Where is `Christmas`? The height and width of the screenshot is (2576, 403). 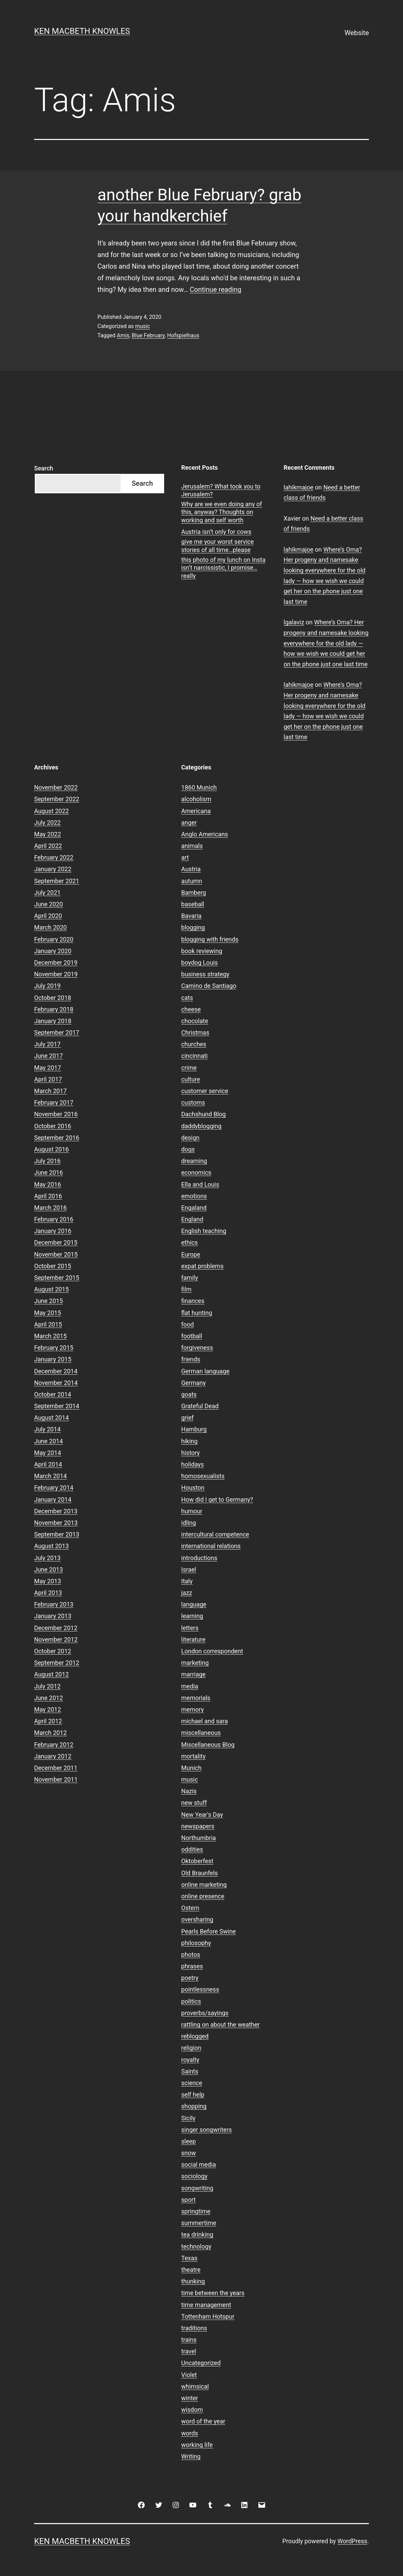 Christmas is located at coordinates (195, 1032).